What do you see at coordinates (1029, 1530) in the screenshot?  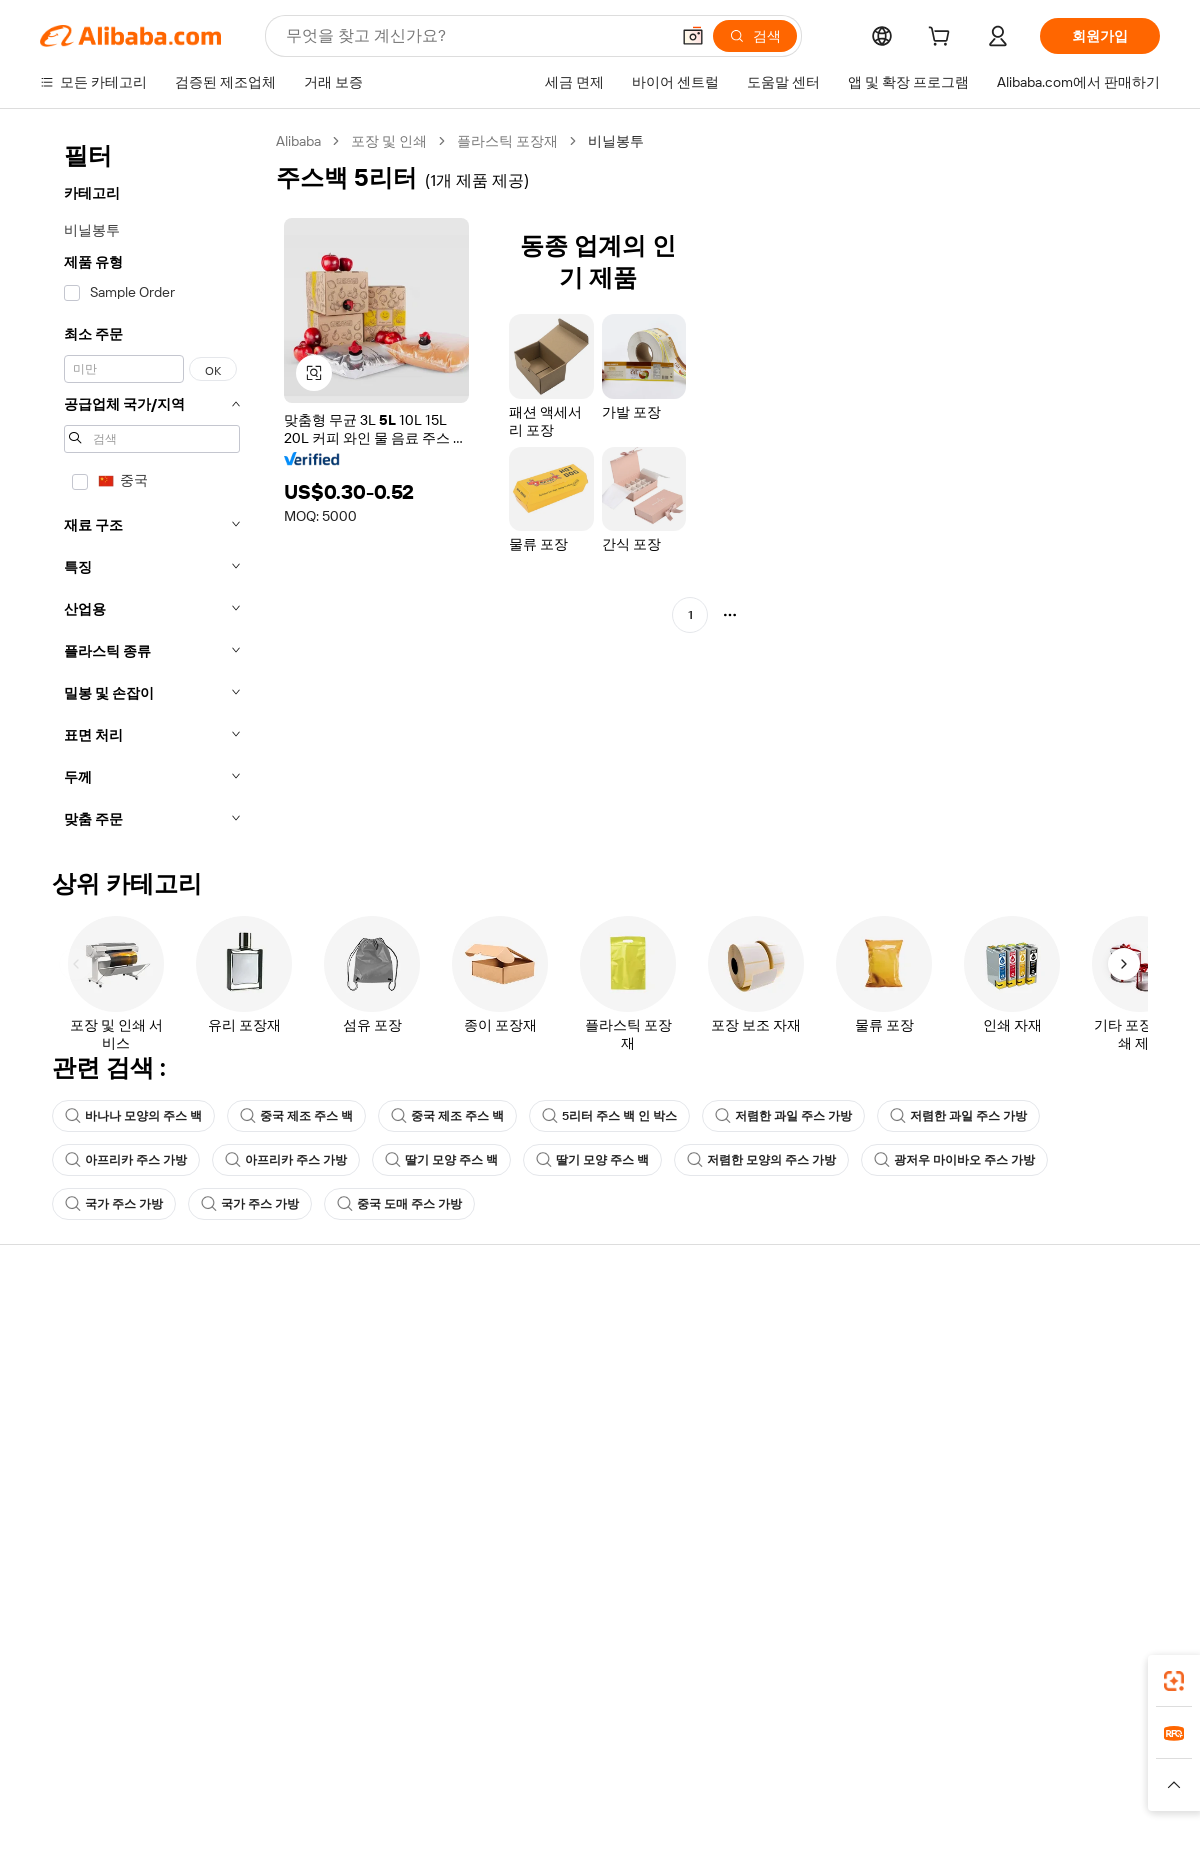 I see `[Visit Alibaba.com on Twitter]` at bounding box center [1029, 1530].